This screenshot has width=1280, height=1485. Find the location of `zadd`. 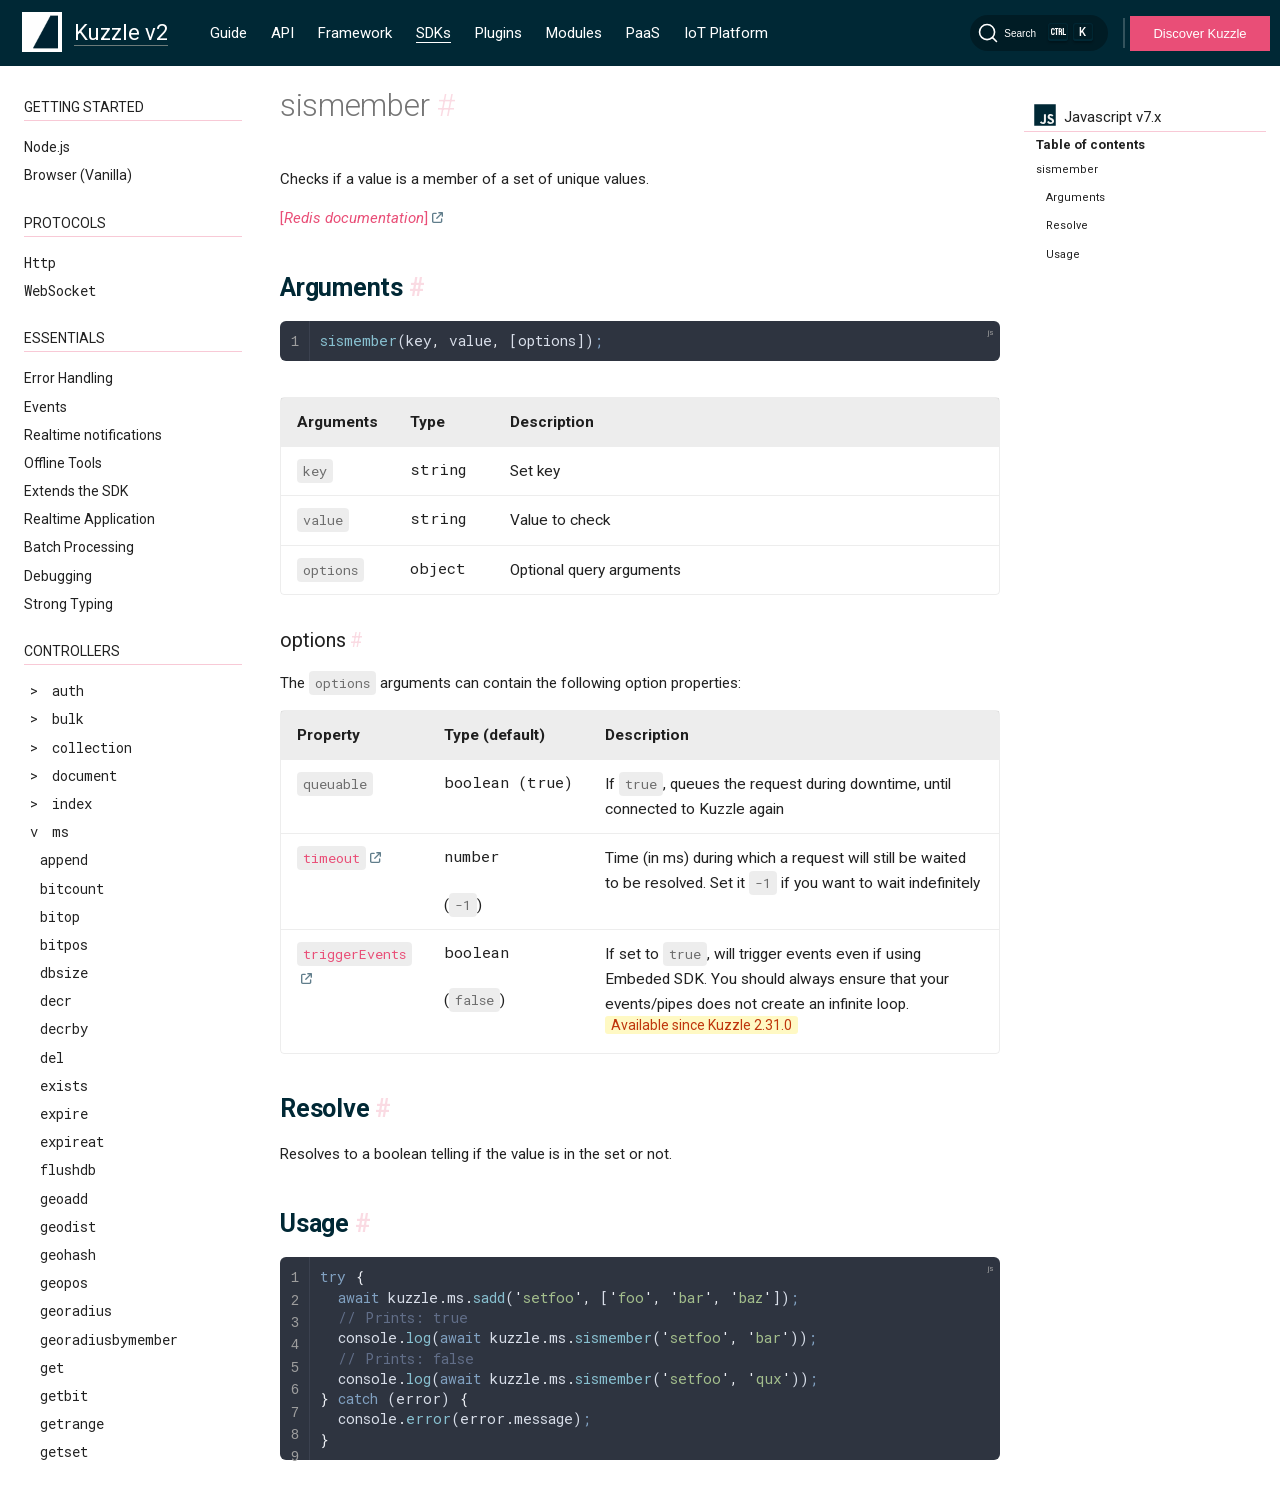

zadd is located at coordinates (56, 553).